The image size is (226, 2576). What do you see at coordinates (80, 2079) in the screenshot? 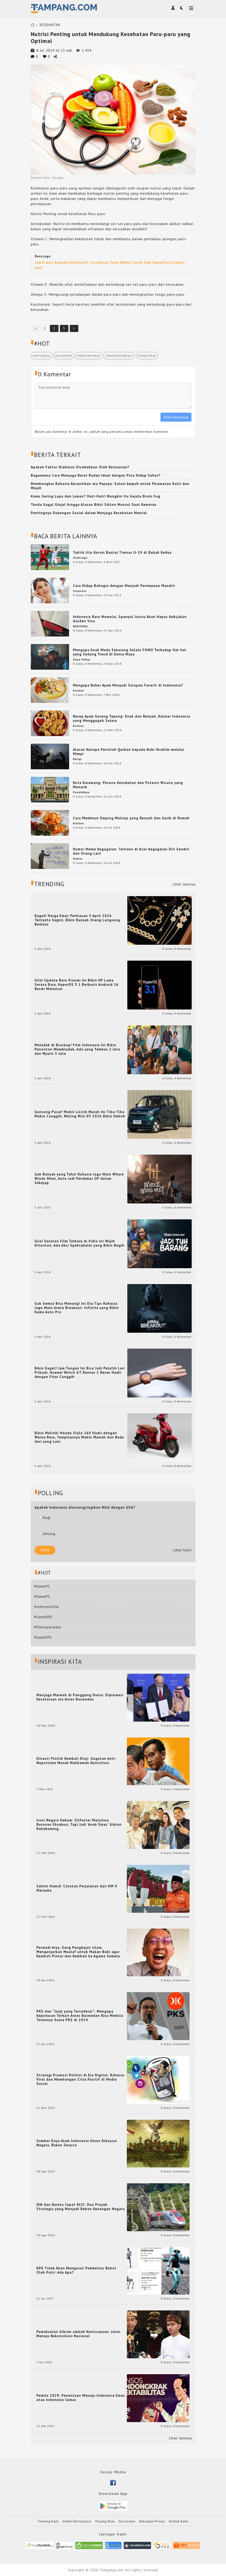
I see `Strategi Promosi Politisi di Era Digital: Rahasia Viral dan Membangun Citra Positif di Media Sosial` at bounding box center [80, 2079].